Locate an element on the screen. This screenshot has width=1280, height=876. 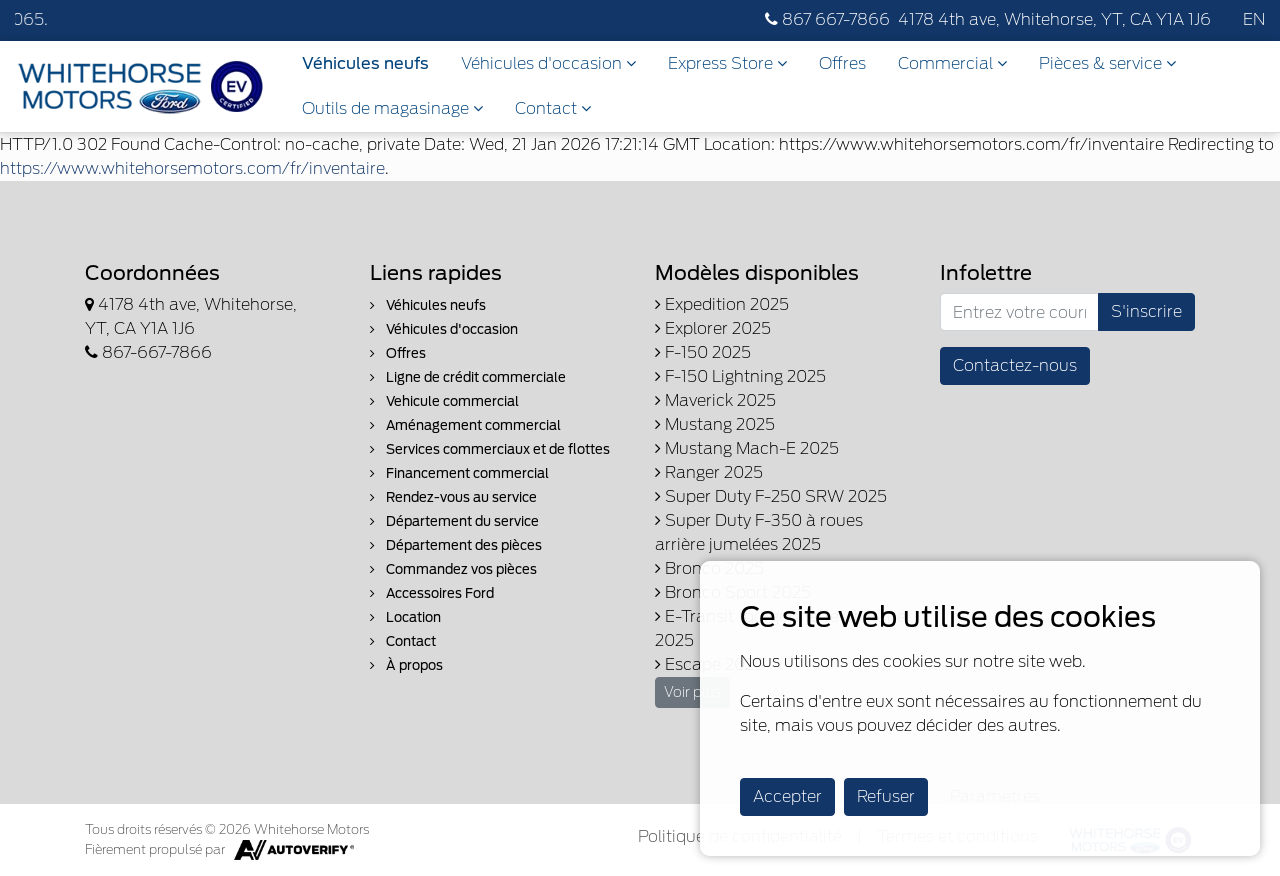
Contactez-nous is located at coordinates (1015, 365).